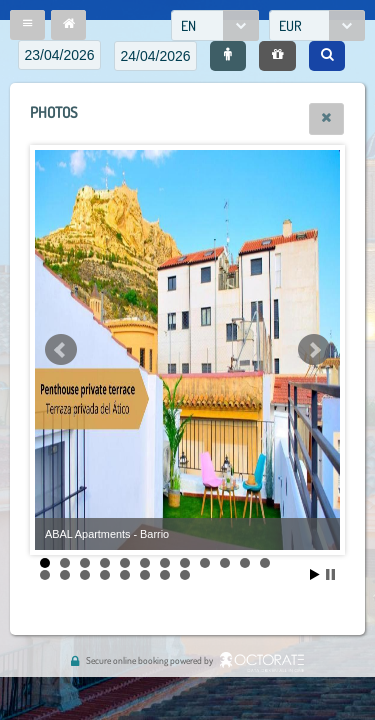  Describe the element at coordinates (165, 575) in the screenshot. I see `19` at that location.